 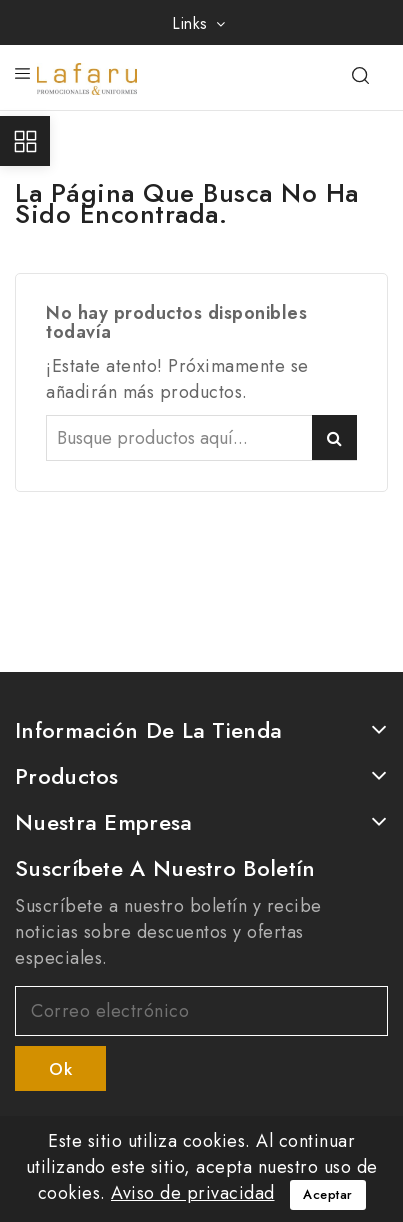 What do you see at coordinates (193, 1193) in the screenshot?
I see `Aviso de privacidad` at bounding box center [193, 1193].